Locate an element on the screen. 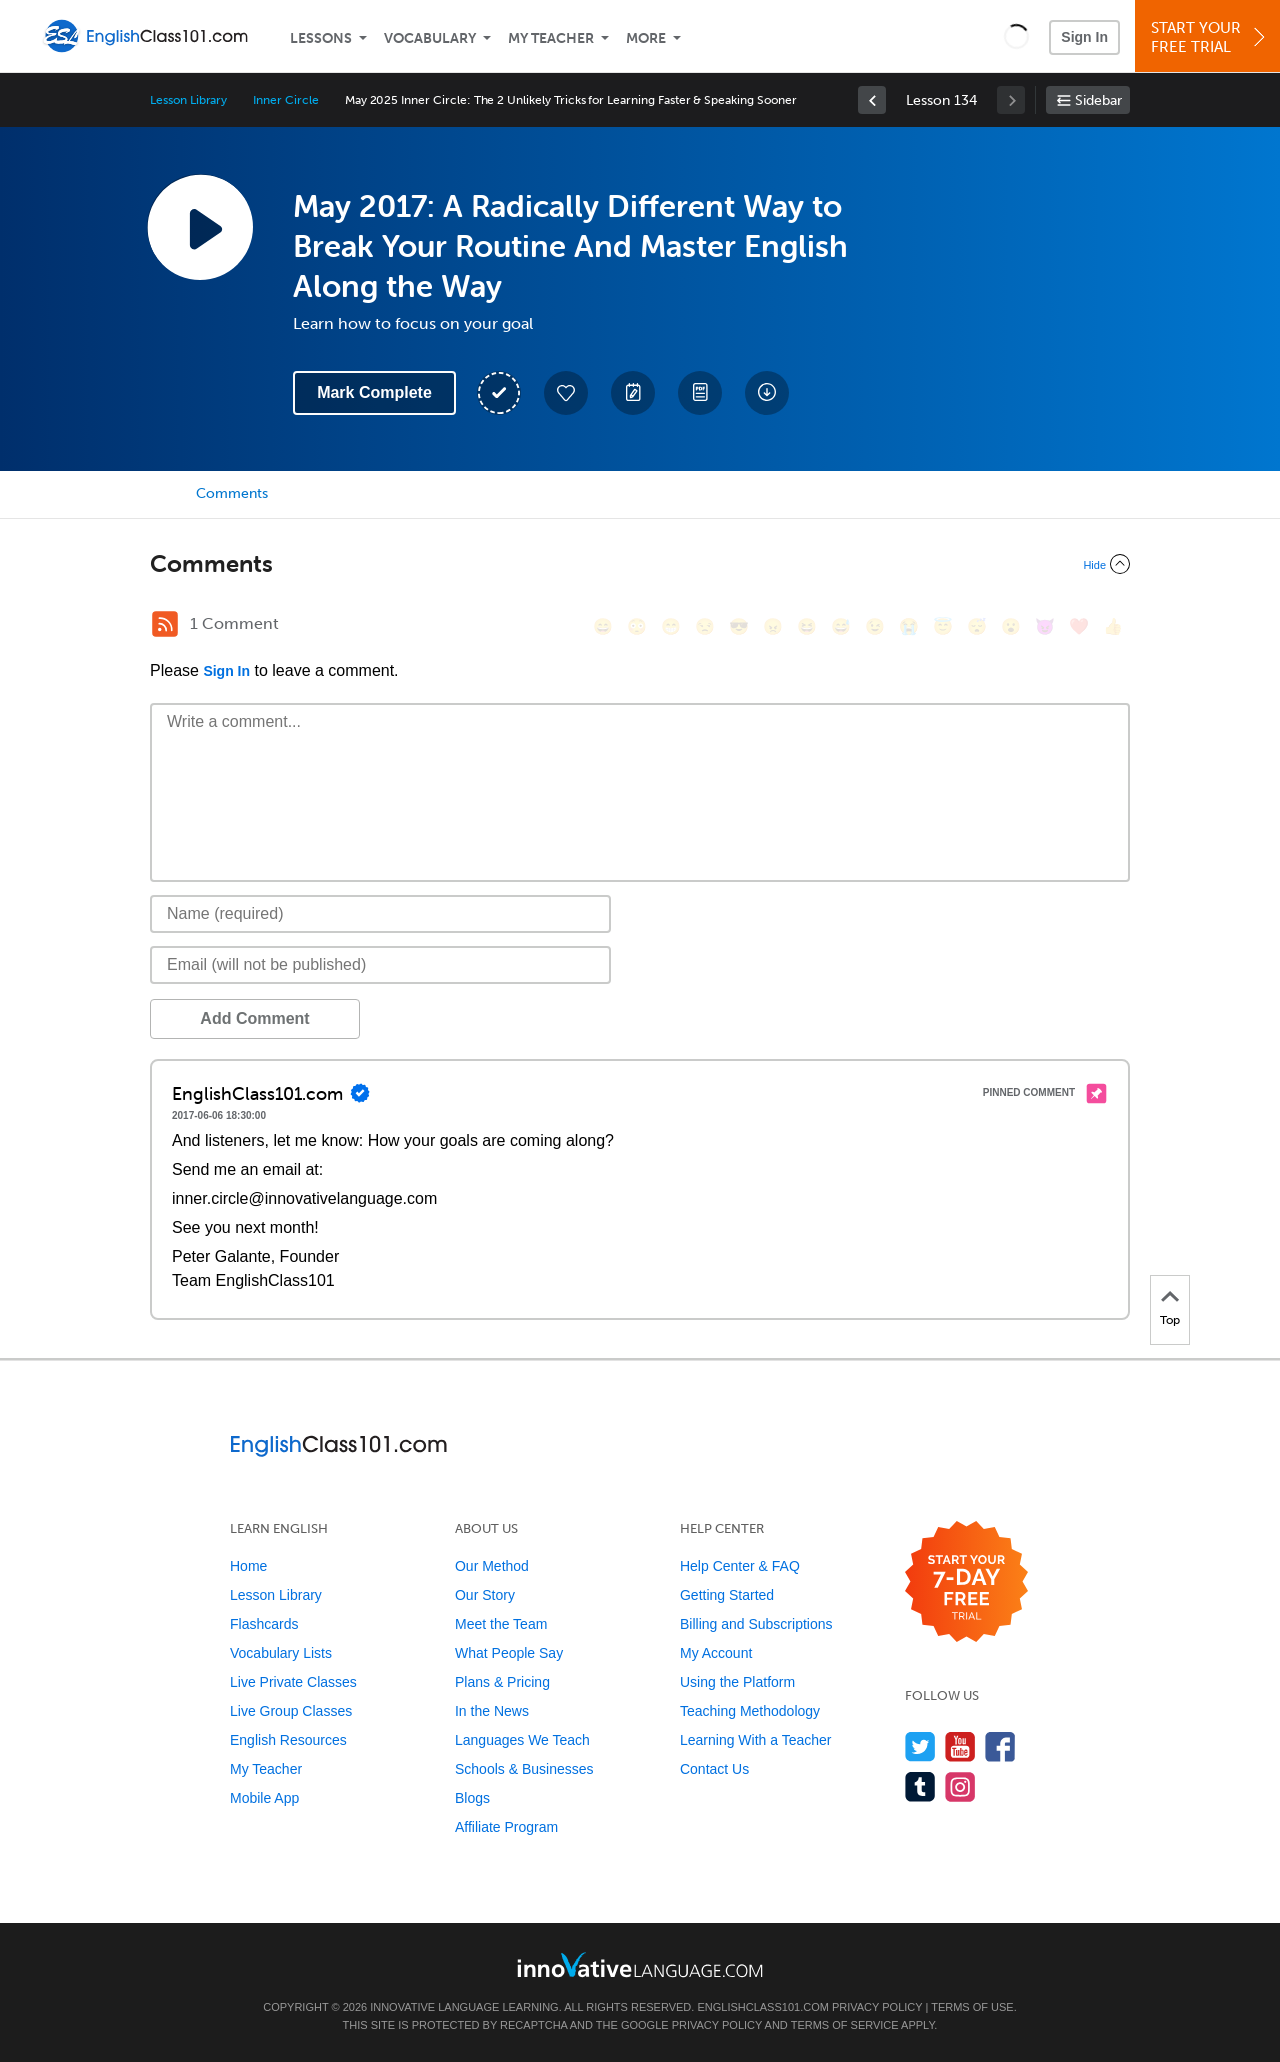  Home is located at coordinates (248, 1566).